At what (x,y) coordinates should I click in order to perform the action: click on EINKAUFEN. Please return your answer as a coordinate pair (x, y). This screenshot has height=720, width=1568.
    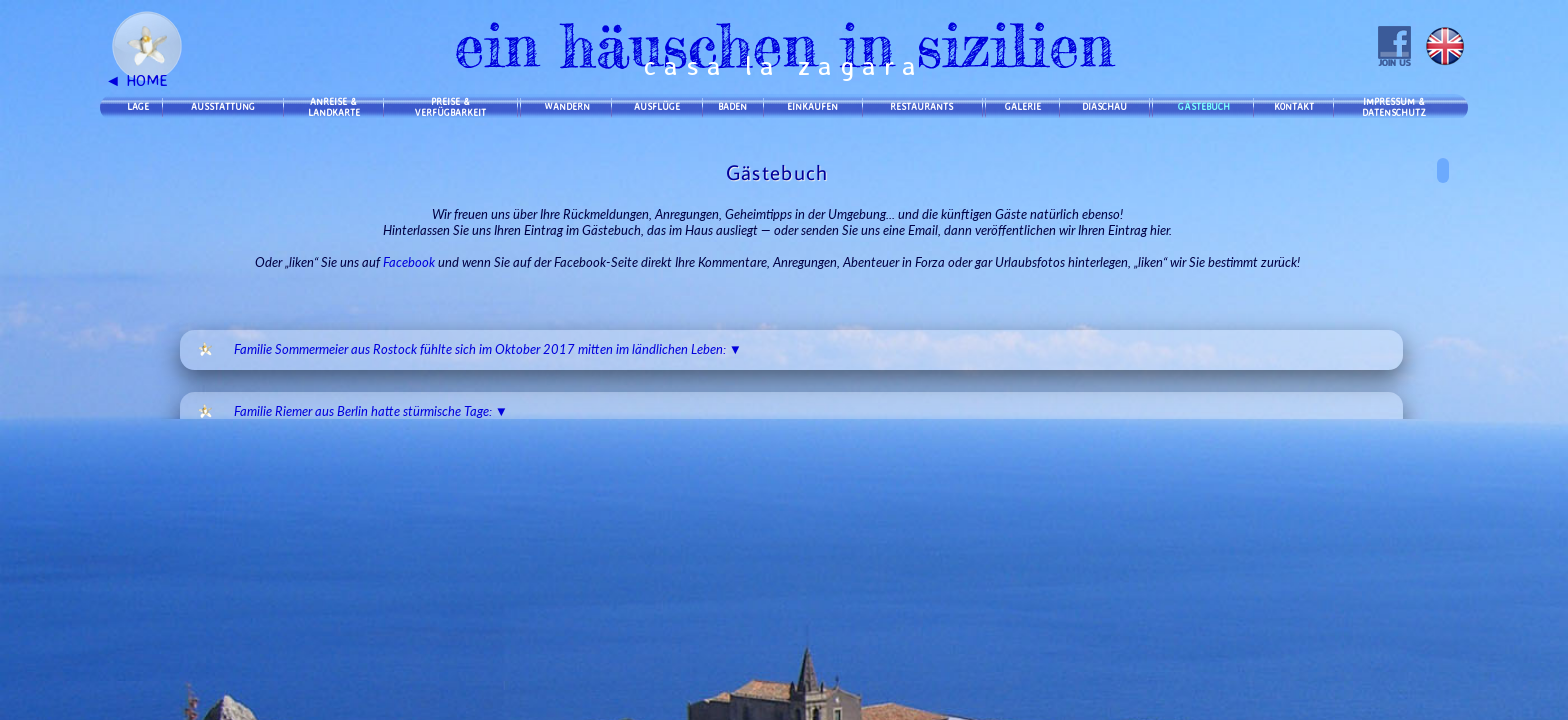
    Looking at the image, I should click on (812, 106).